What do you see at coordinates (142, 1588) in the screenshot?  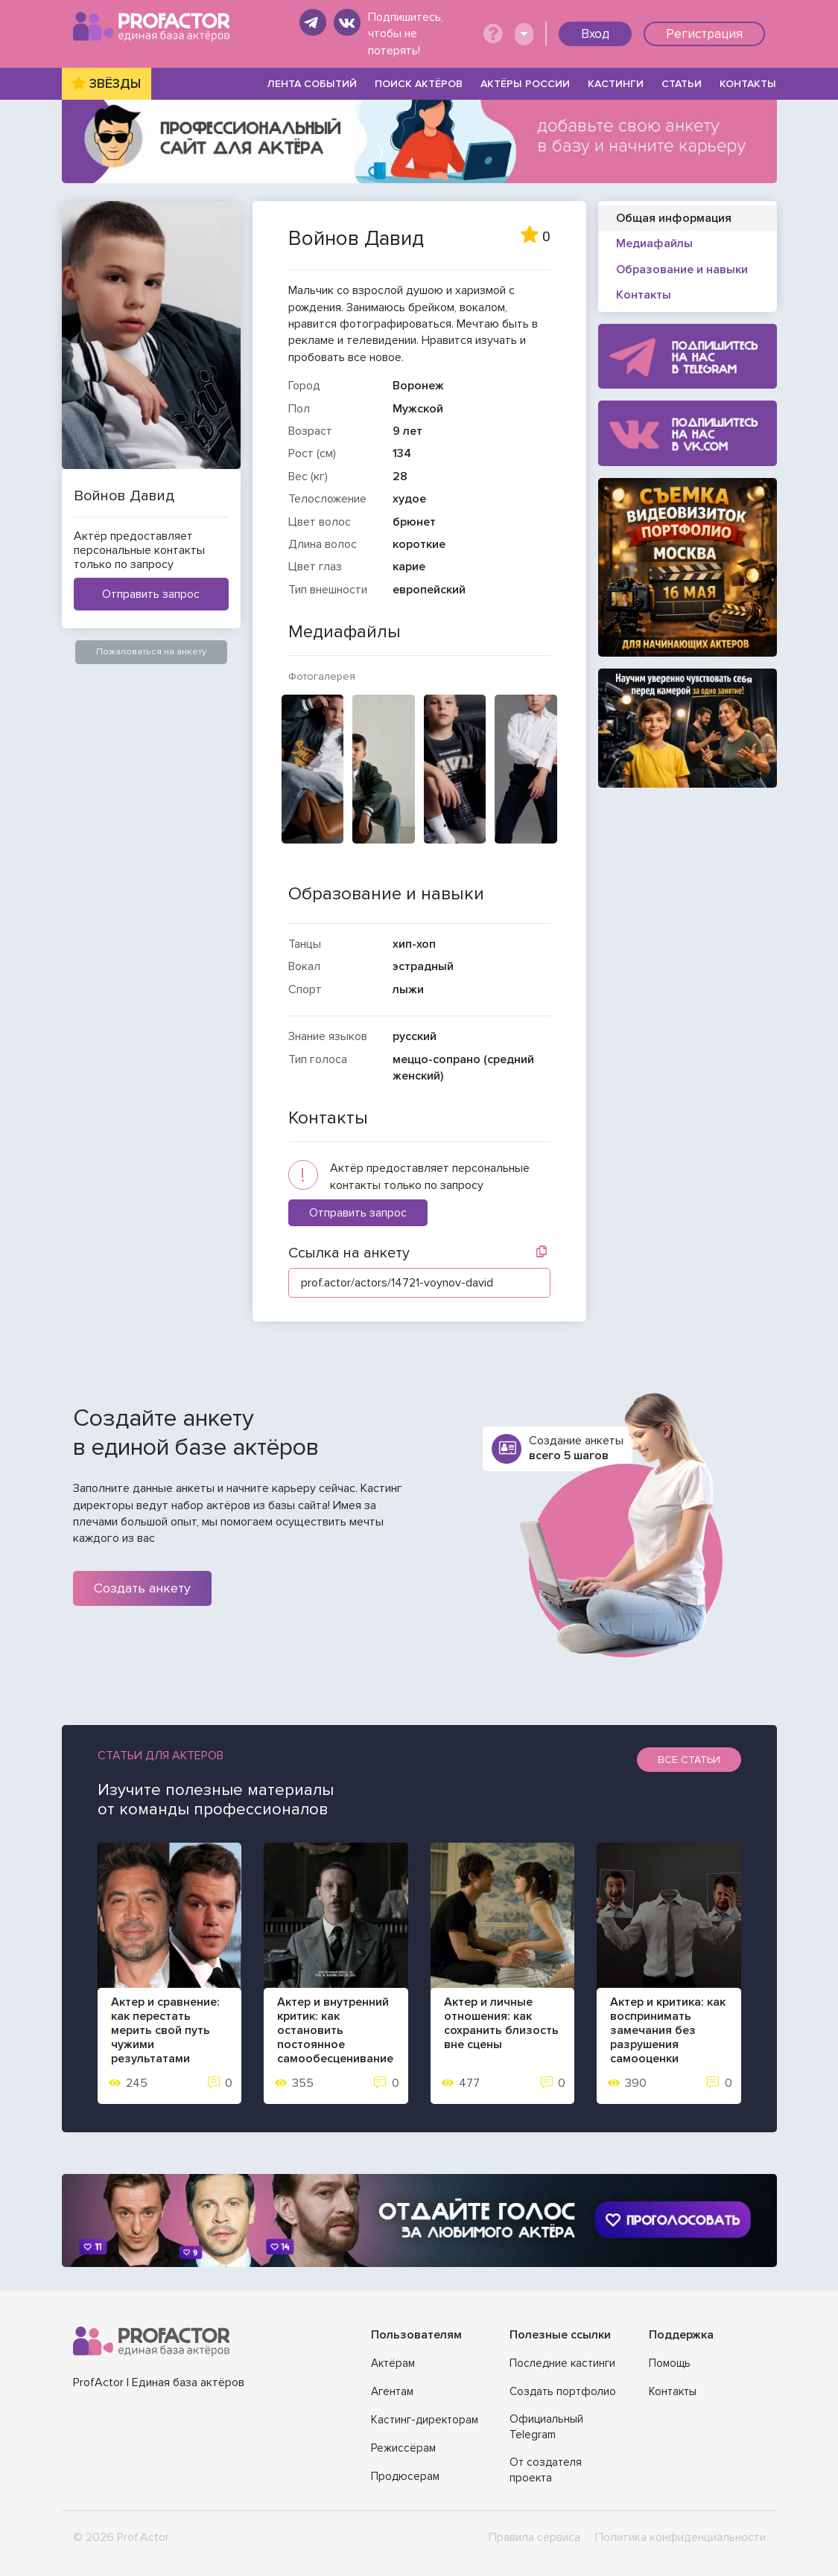 I see `Создать анкету` at bounding box center [142, 1588].